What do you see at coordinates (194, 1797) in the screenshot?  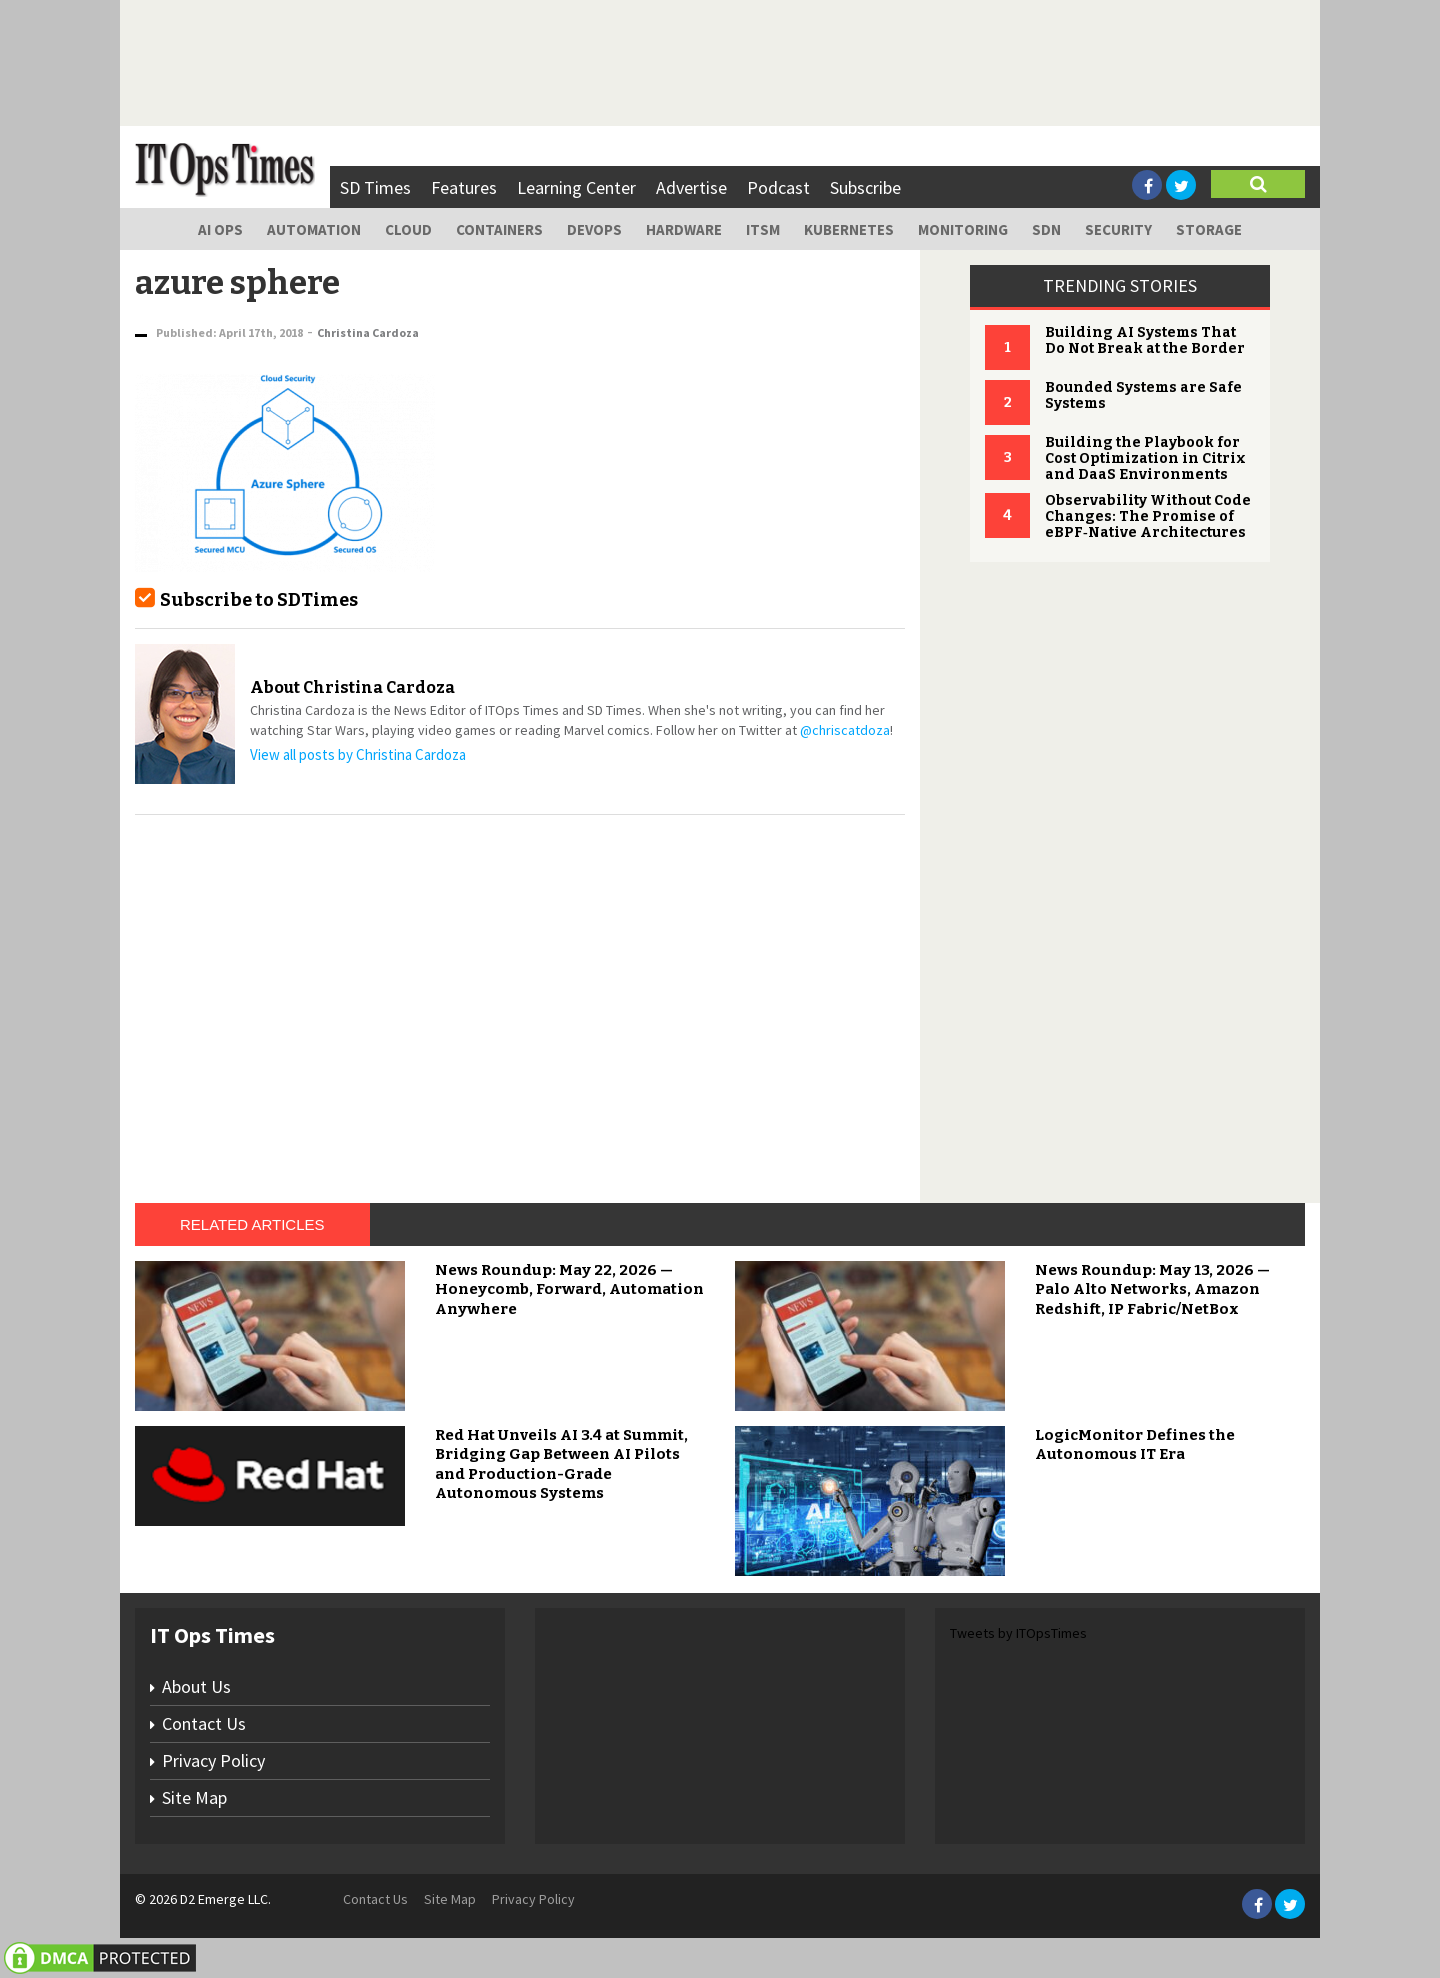 I see `Site Map` at bounding box center [194, 1797].